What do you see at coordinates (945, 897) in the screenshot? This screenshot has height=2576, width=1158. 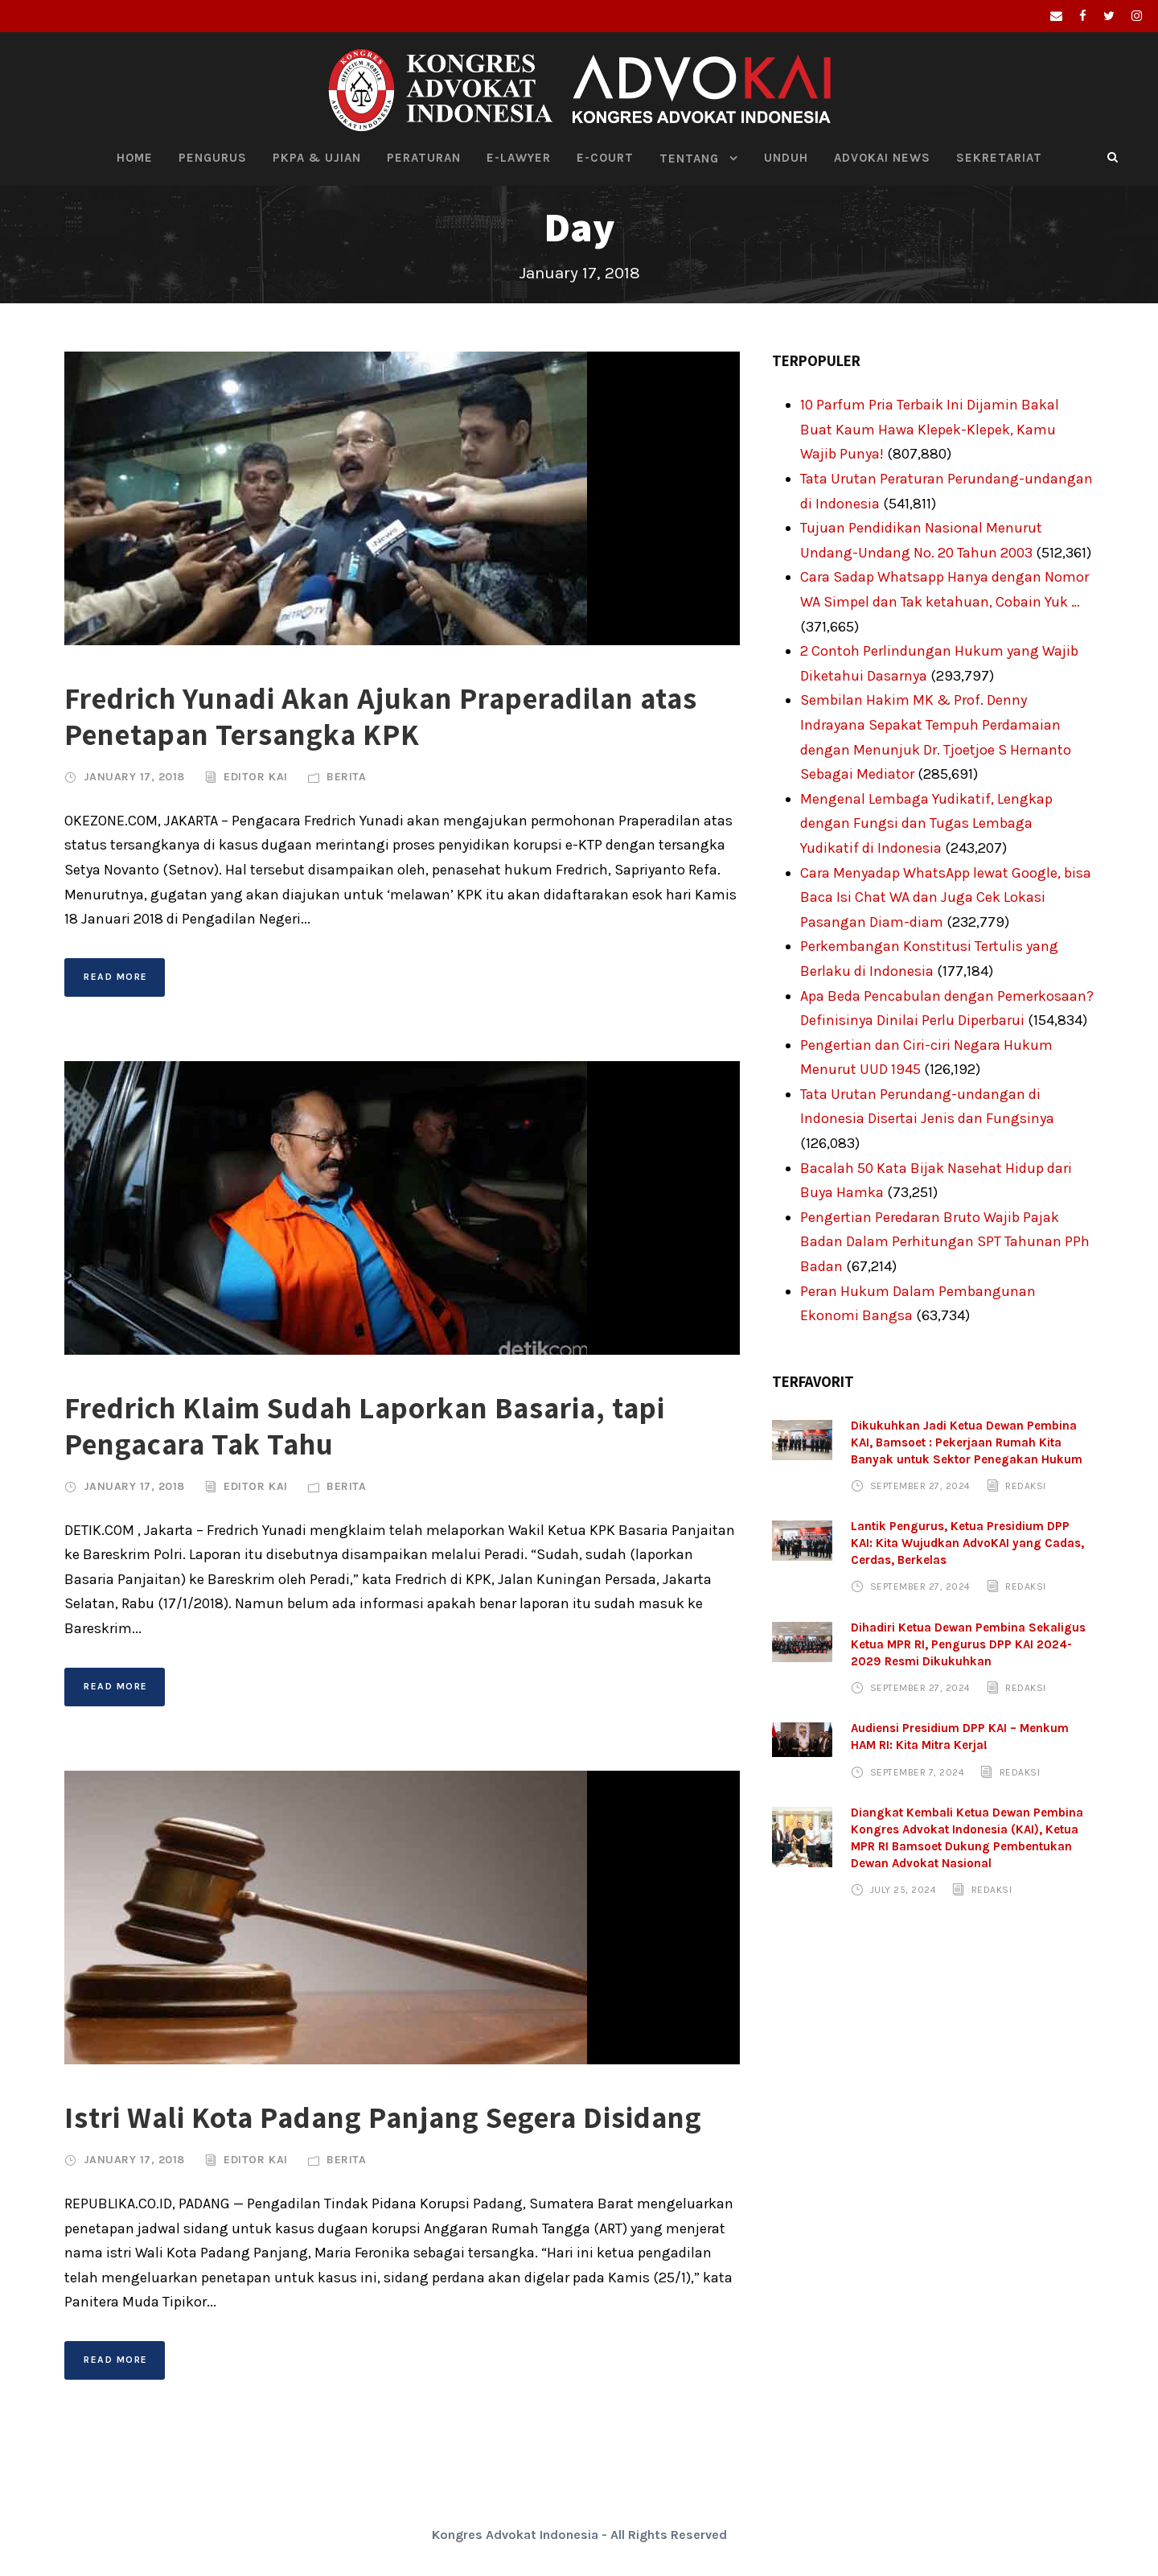 I see `Cara Menyadap WhatsApp lewat Google, bisa Baca Isi Chat WA dan Juga Cek Lokasi Pasangan Diam-diam` at bounding box center [945, 897].